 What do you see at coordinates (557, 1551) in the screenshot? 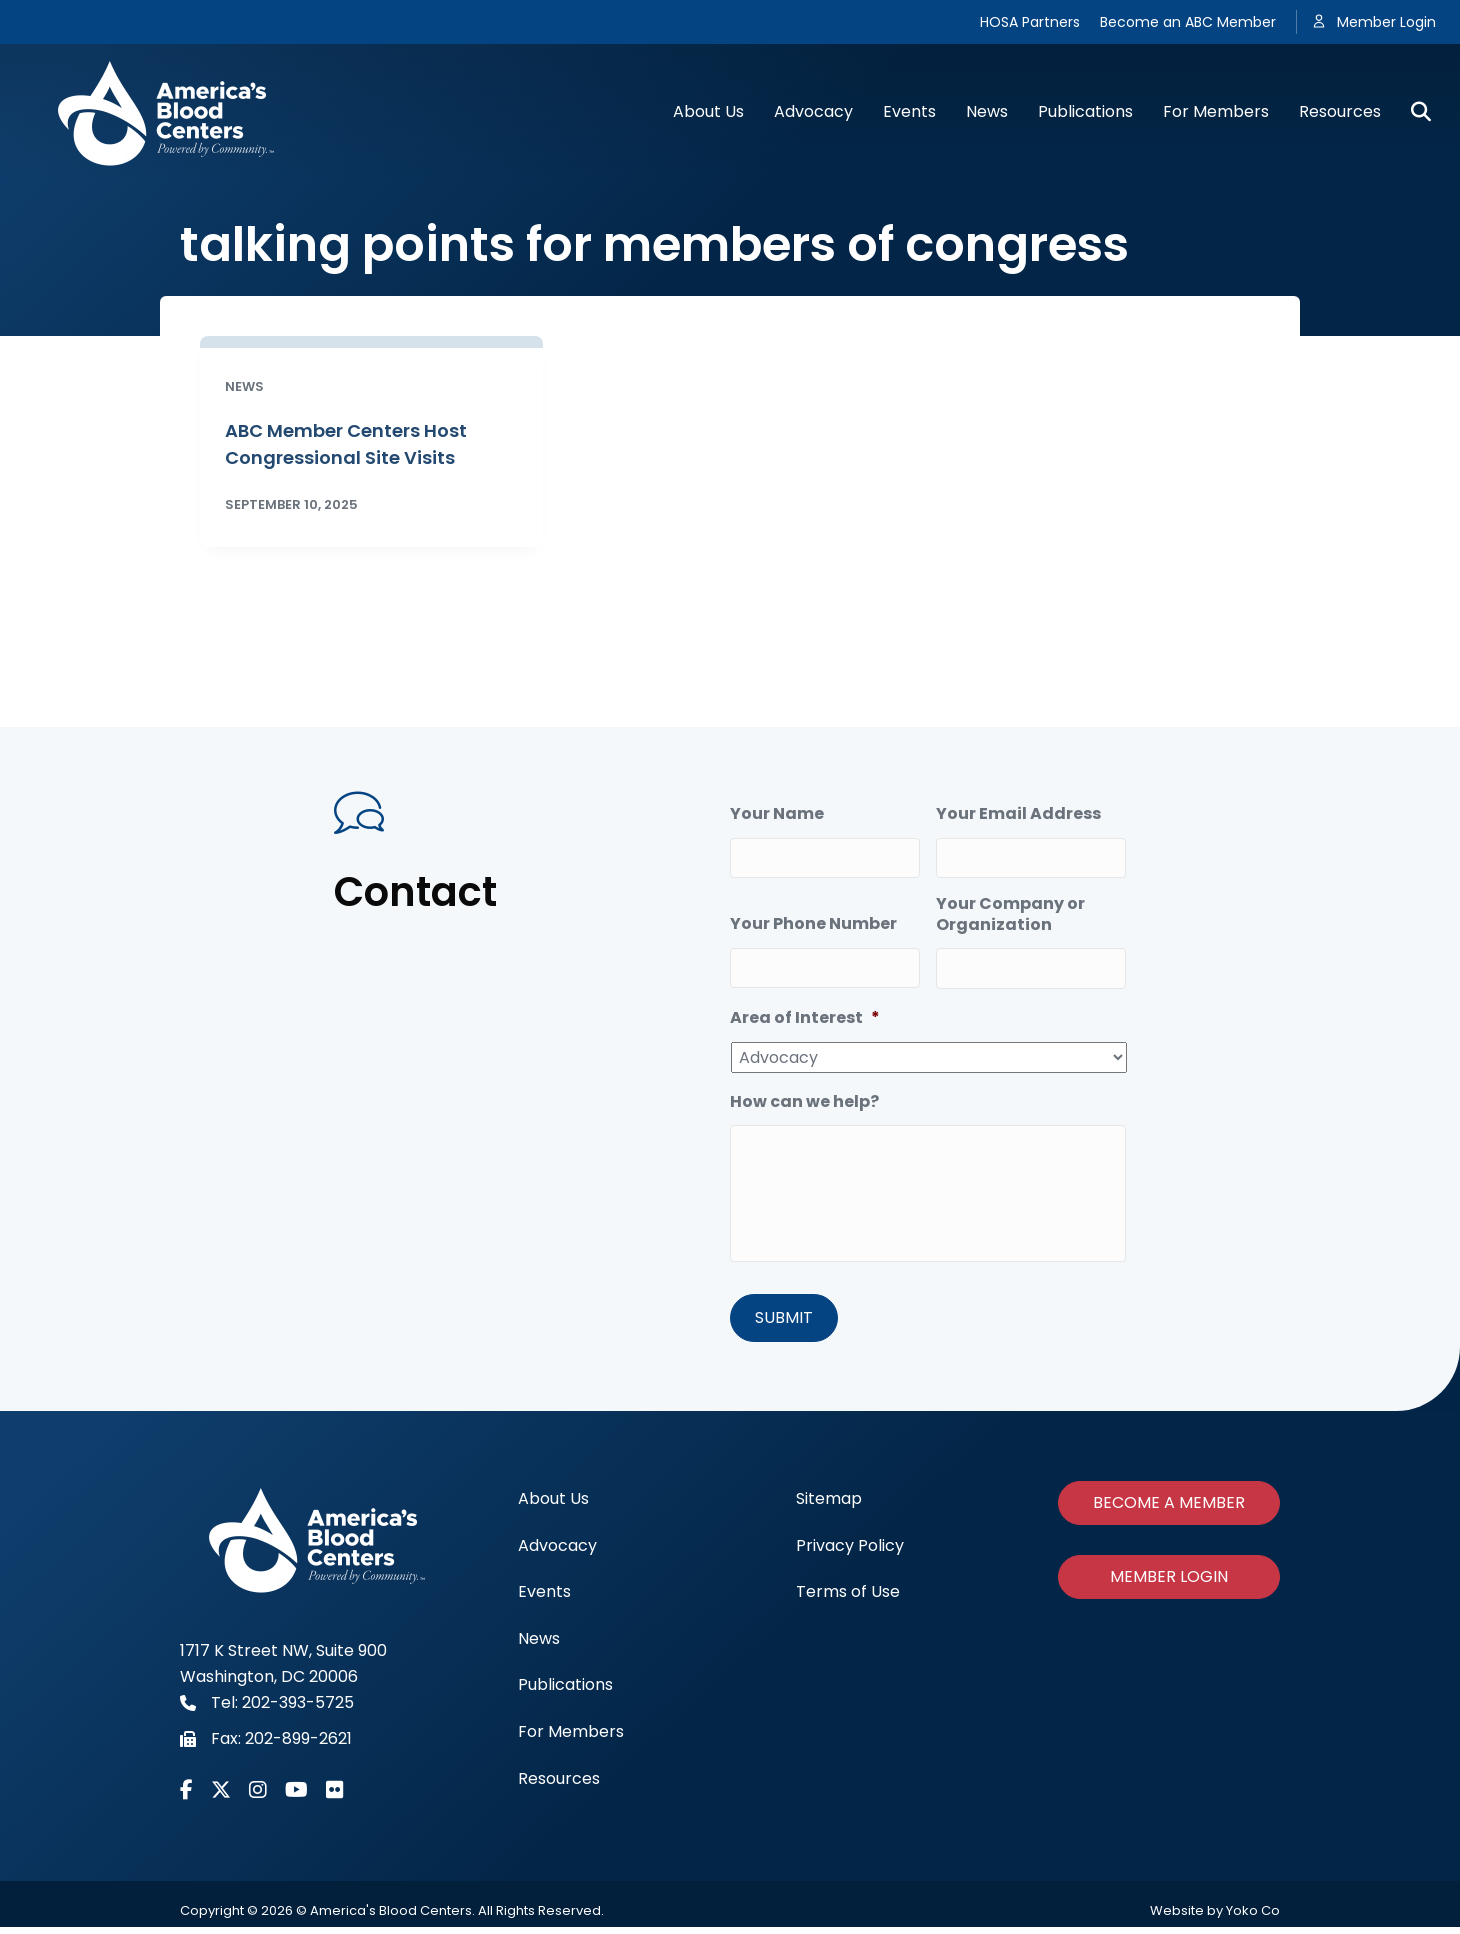
I see `Advocacy [menuitem]` at bounding box center [557, 1551].